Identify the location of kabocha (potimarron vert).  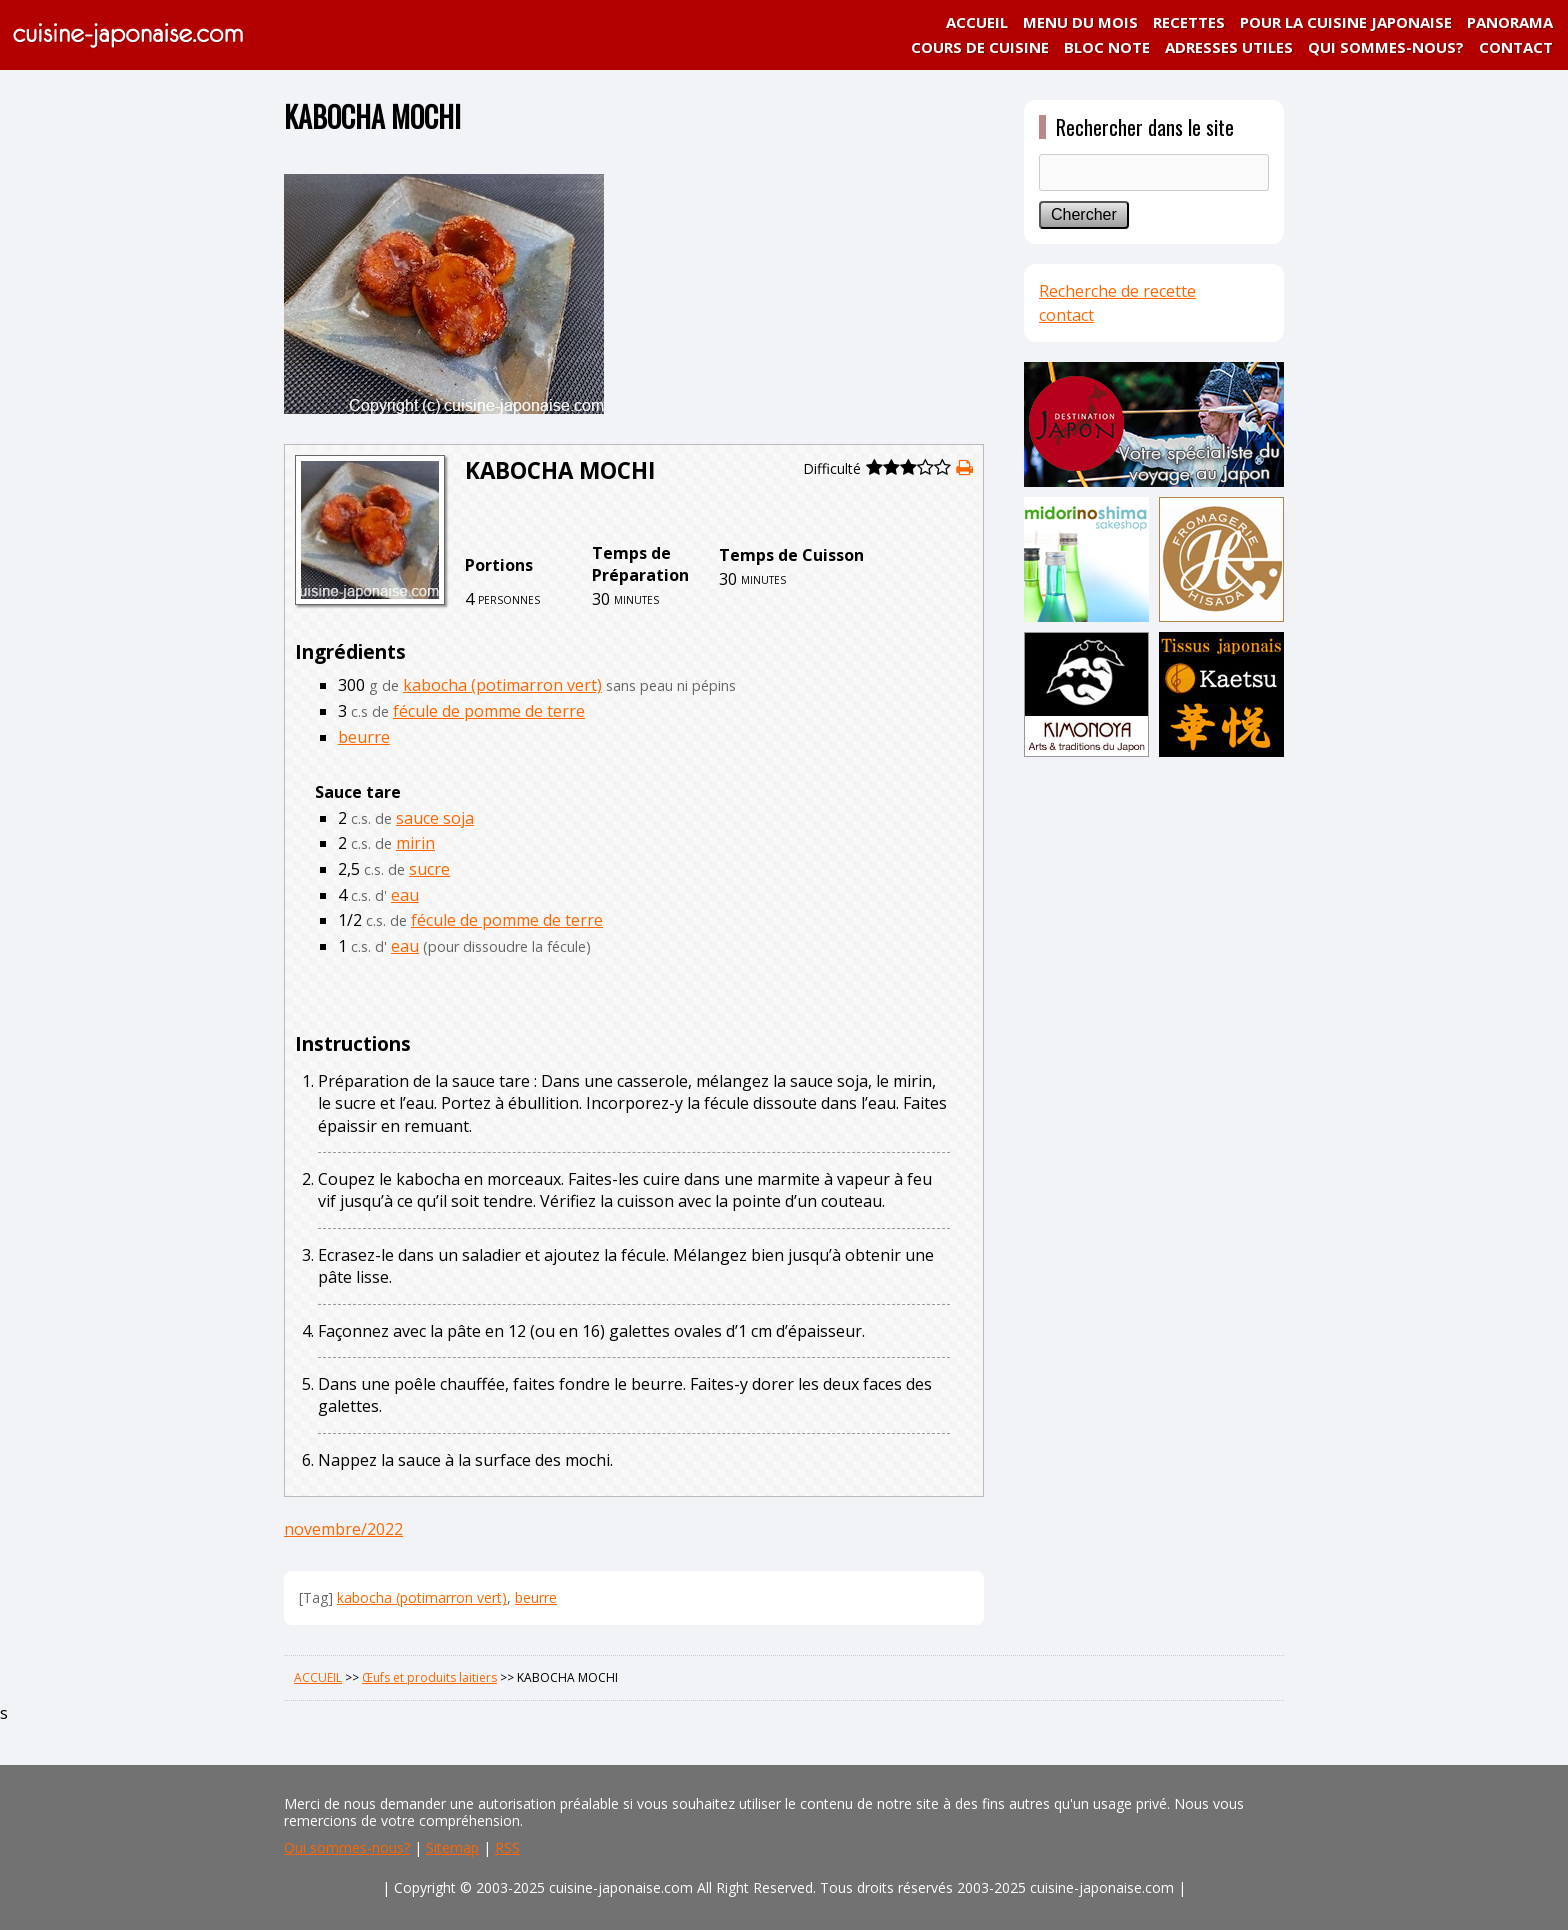
(502, 685).